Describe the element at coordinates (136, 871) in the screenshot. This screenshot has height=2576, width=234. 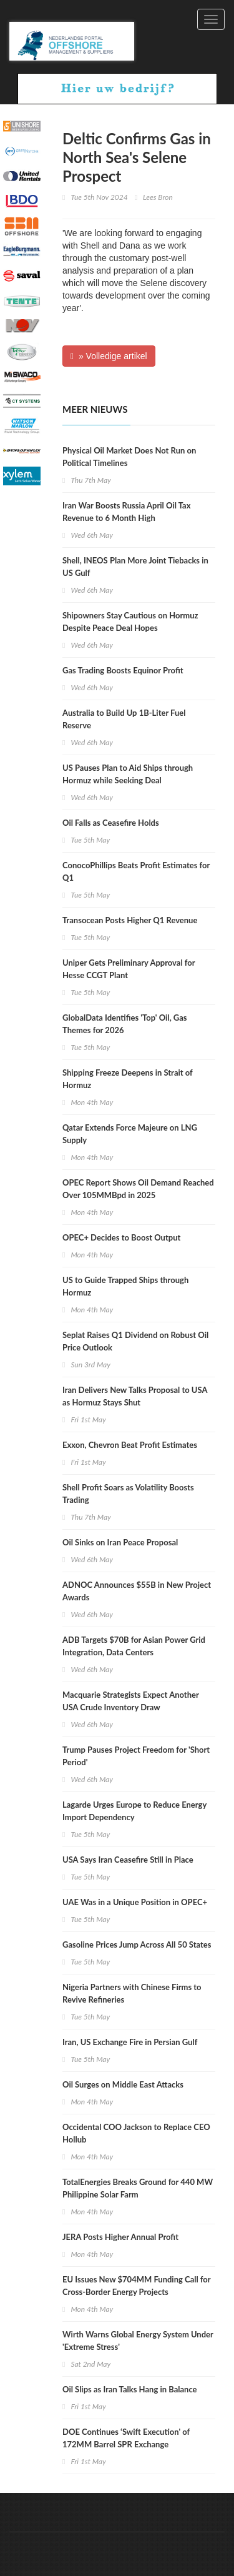
I see `ConocoPhillips Beats Profit Estimates for Q1` at that location.